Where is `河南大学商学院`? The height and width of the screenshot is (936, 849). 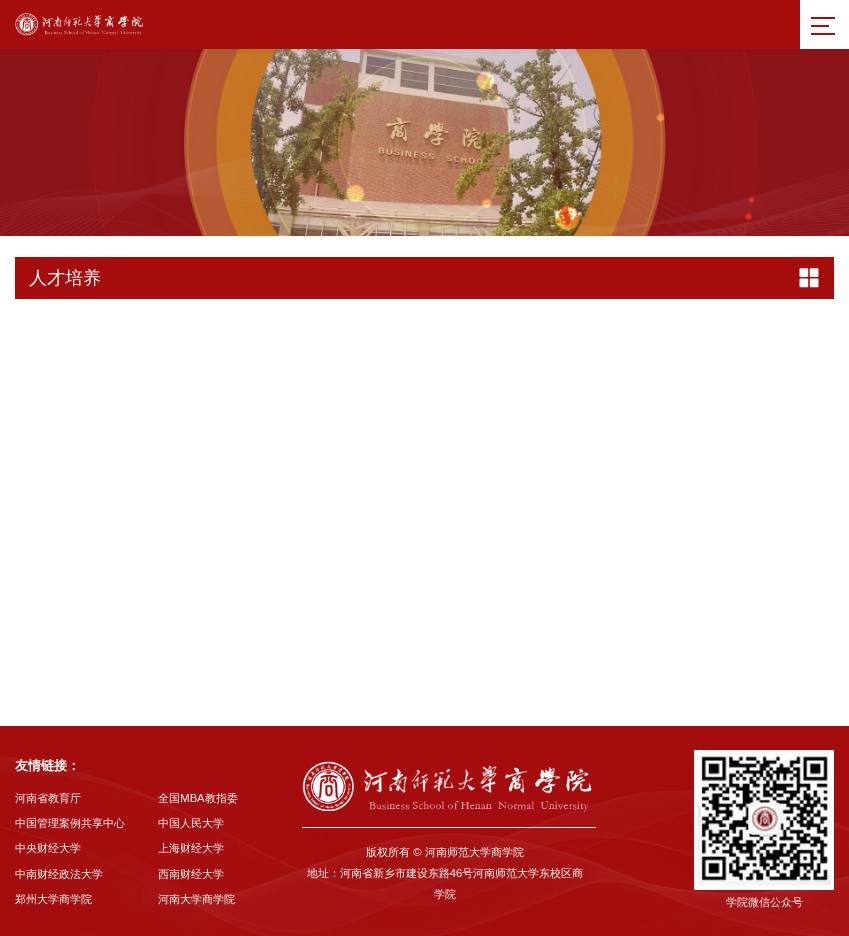 河南大学商学院 is located at coordinates (196, 899).